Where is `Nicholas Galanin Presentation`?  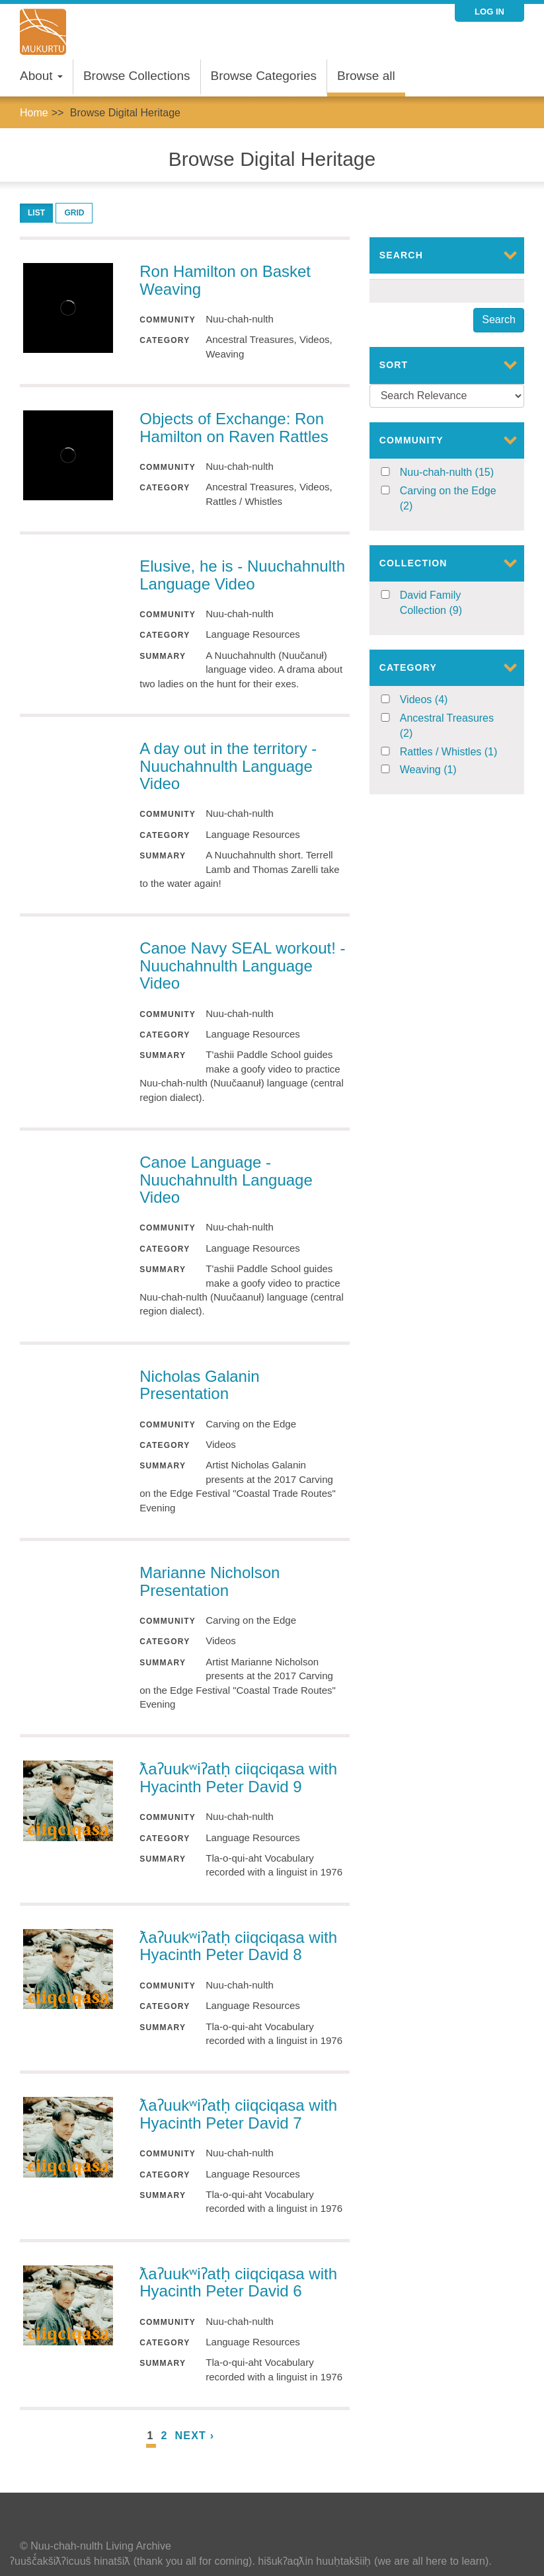
Nicholas Galanin Presentation is located at coordinates (199, 1384).